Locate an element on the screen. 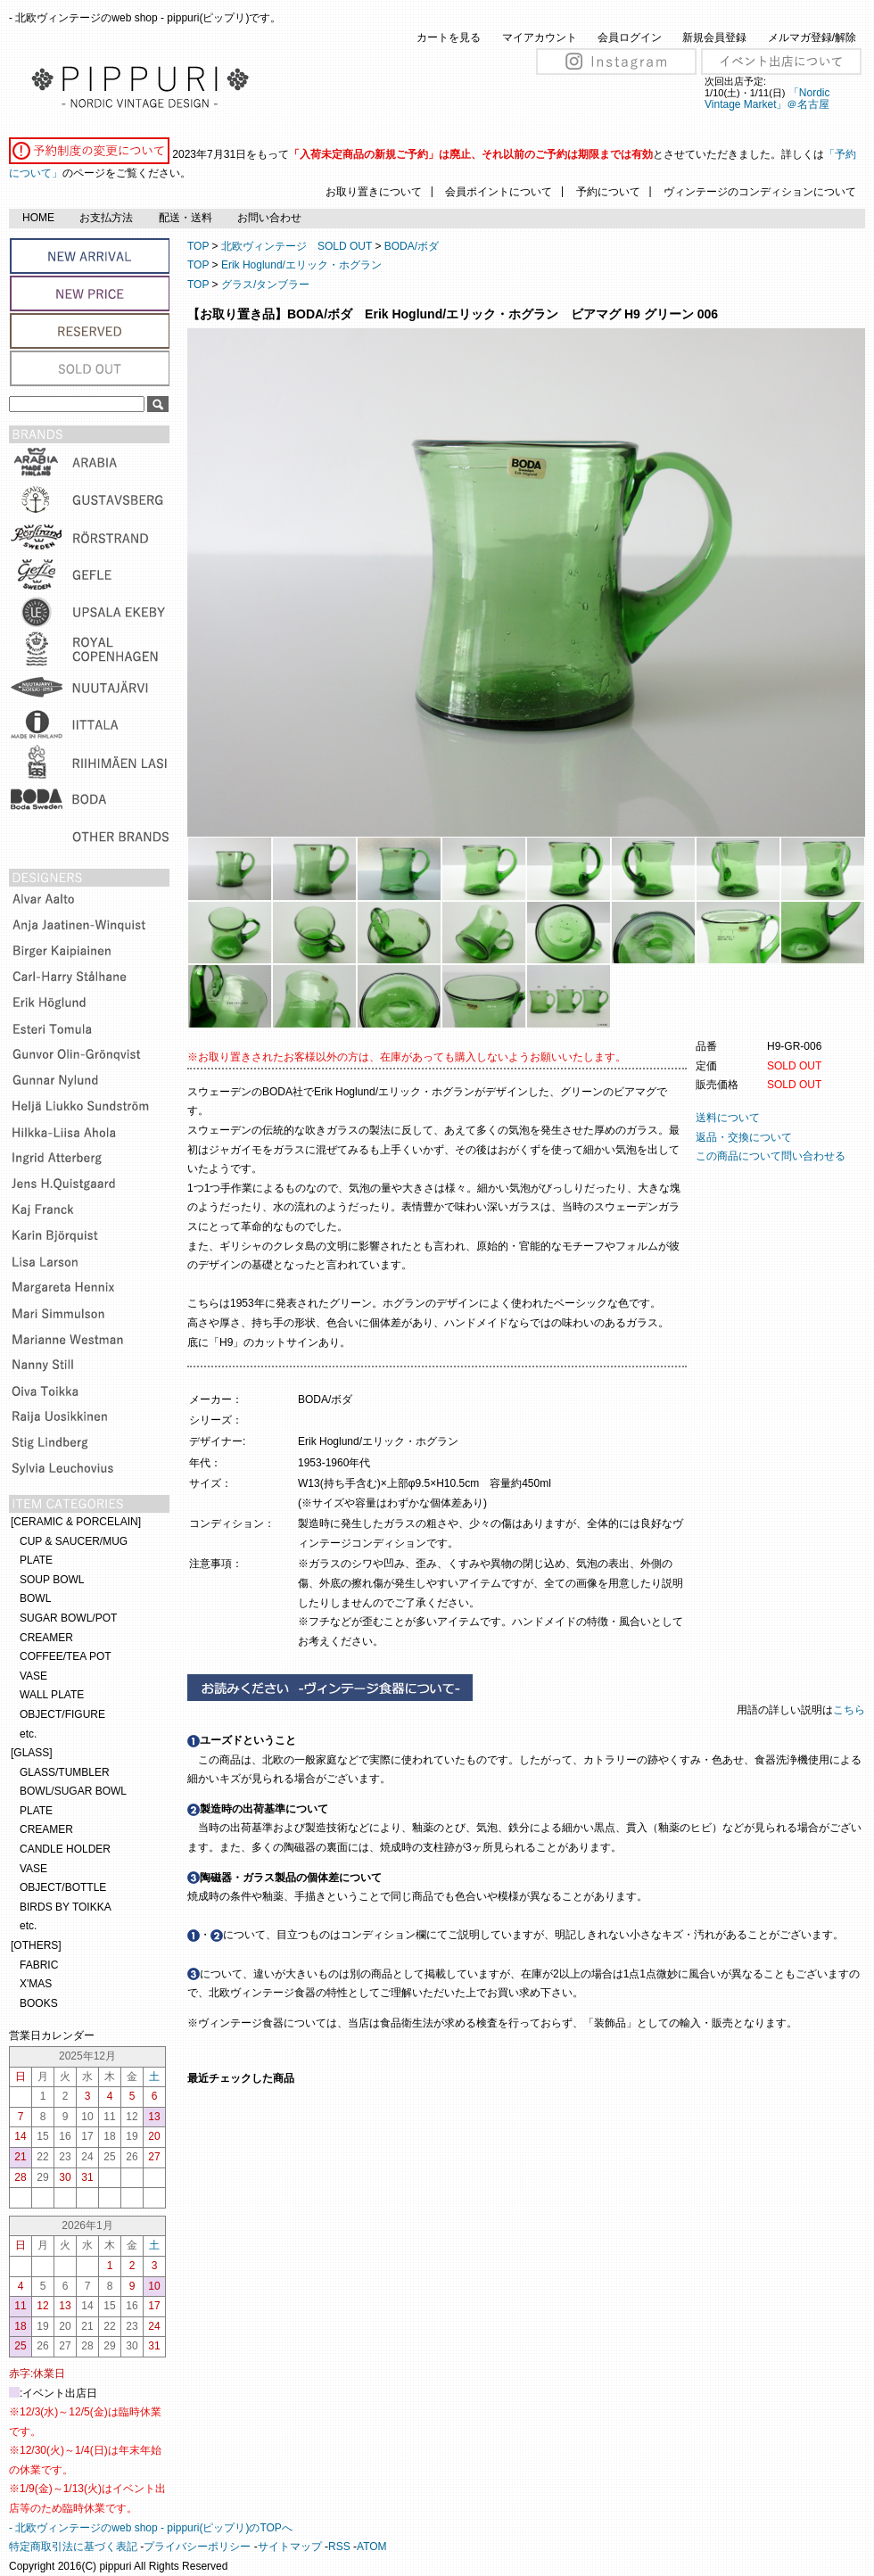  配送・送料 is located at coordinates (185, 217).